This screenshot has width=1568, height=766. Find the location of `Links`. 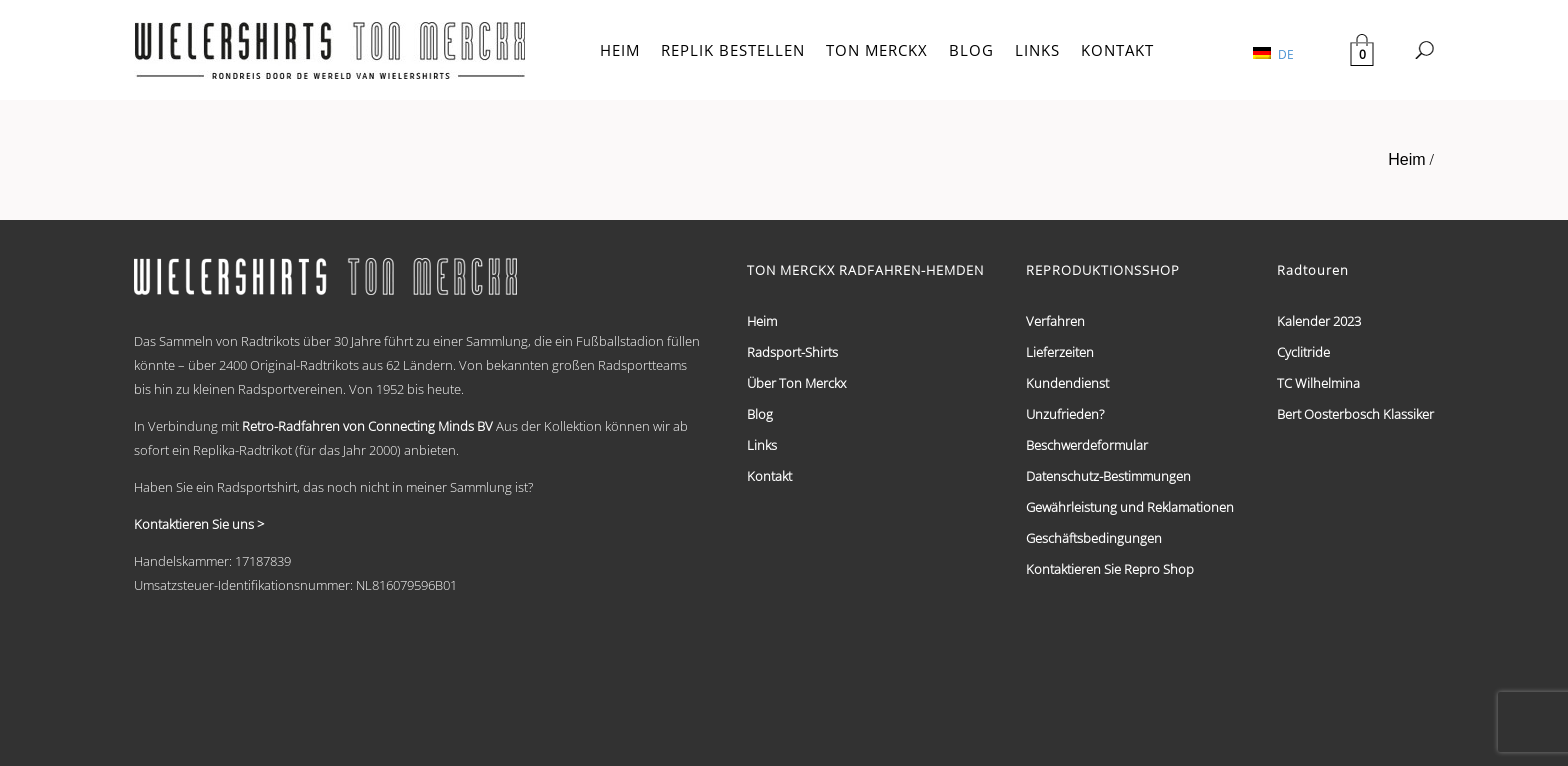

Links is located at coordinates (762, 445).